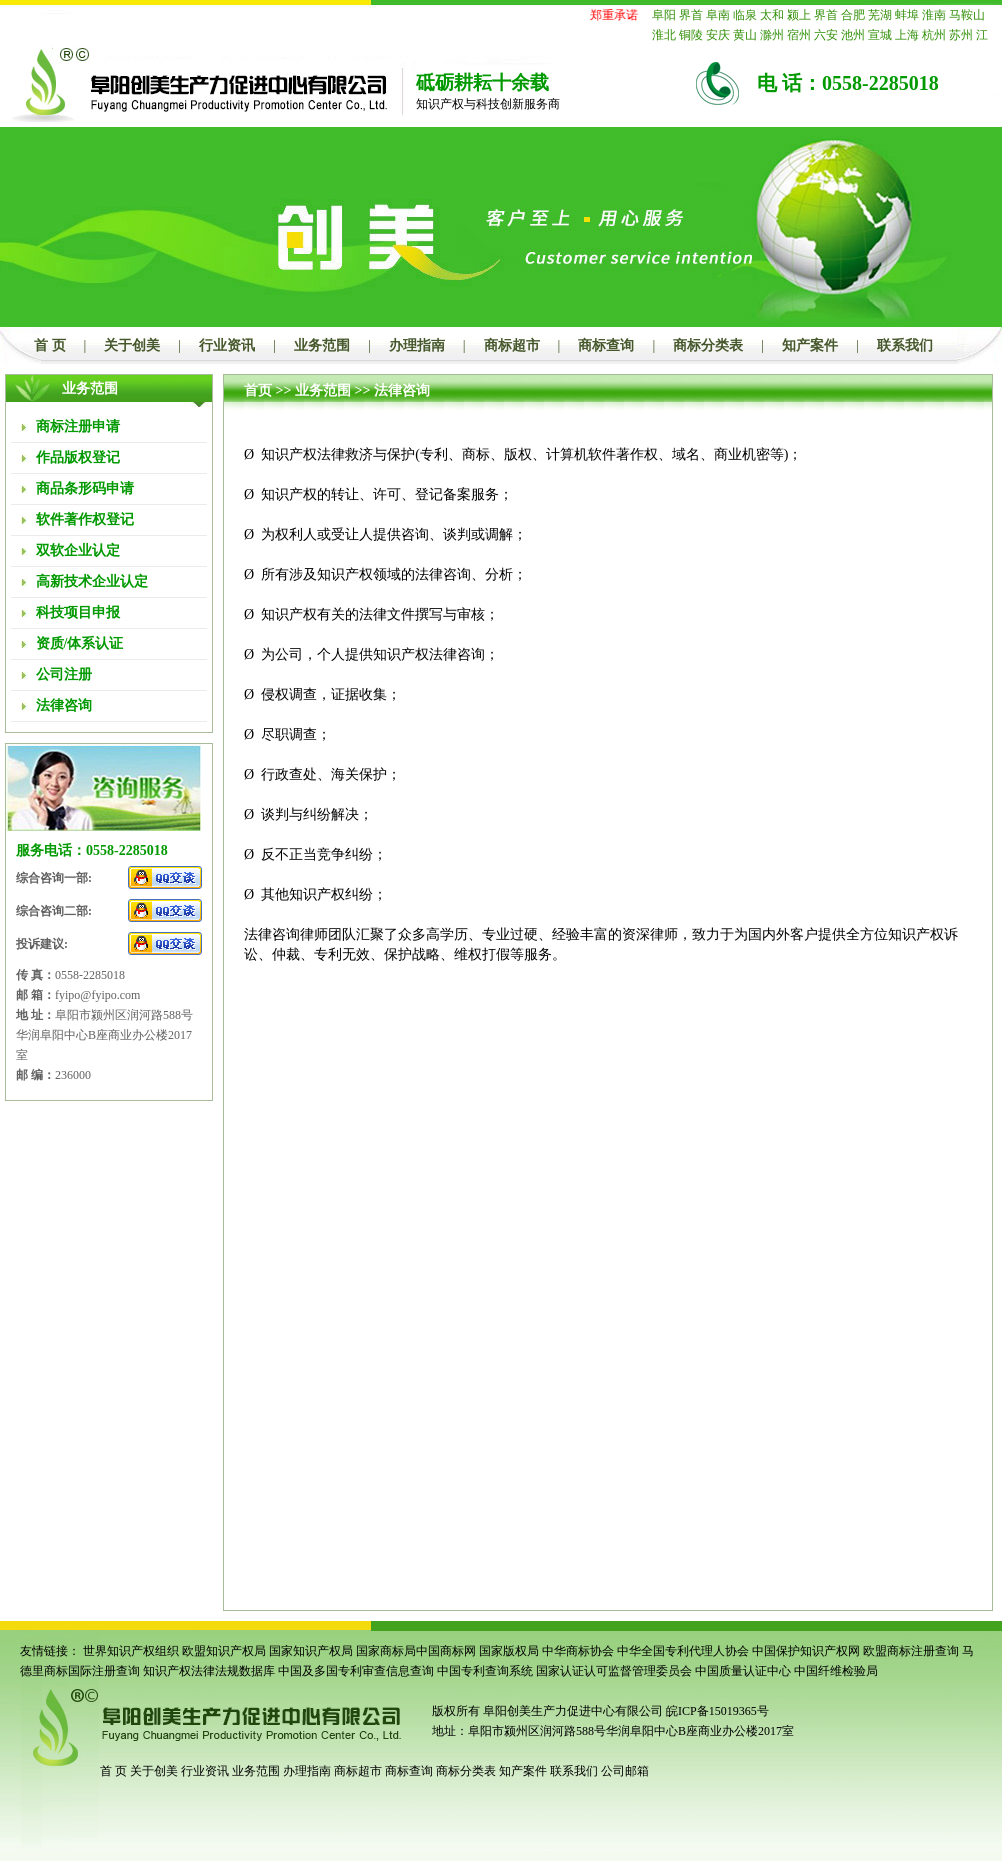  I want to click on 淮北, so click(664, 35).